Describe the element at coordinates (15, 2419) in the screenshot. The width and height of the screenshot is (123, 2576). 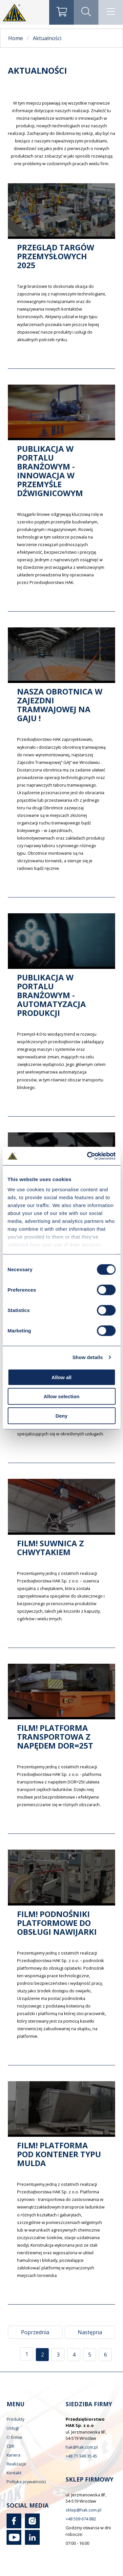
I see `Produkty` at that location.